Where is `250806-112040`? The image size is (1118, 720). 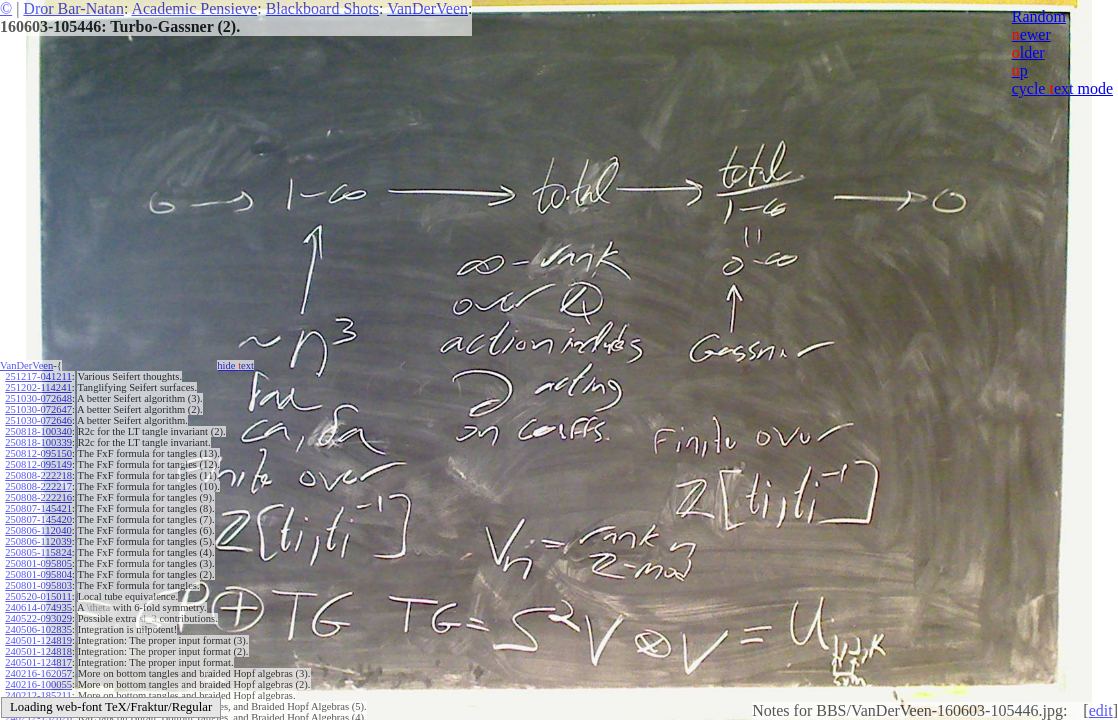 250806-112040 is located at coordinates (38, 530).